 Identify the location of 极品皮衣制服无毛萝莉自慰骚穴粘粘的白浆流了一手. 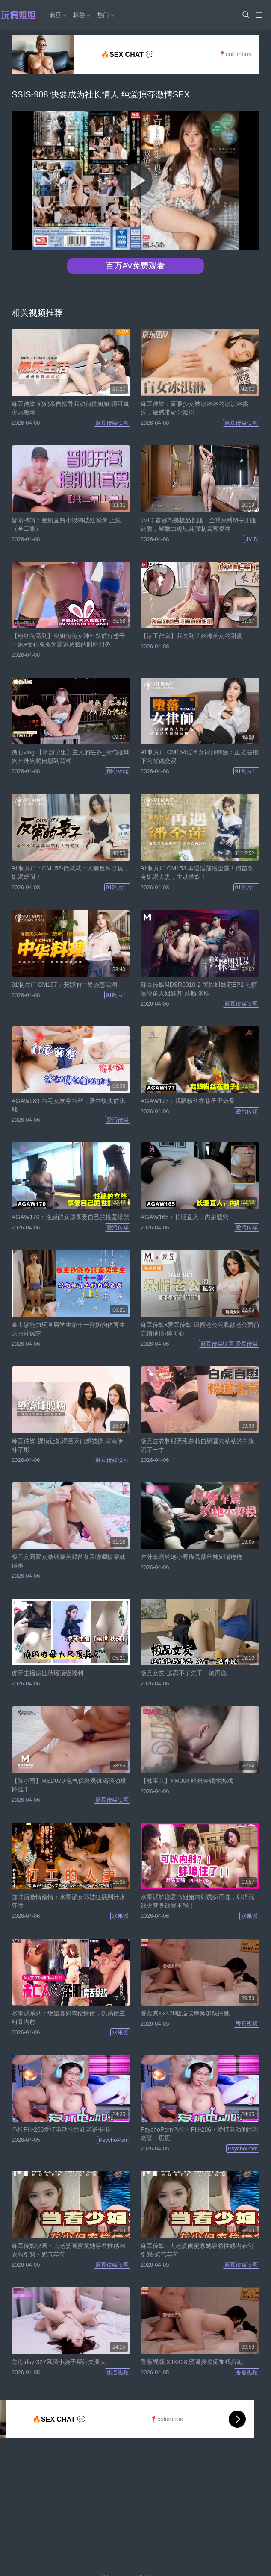
(197, 1445).